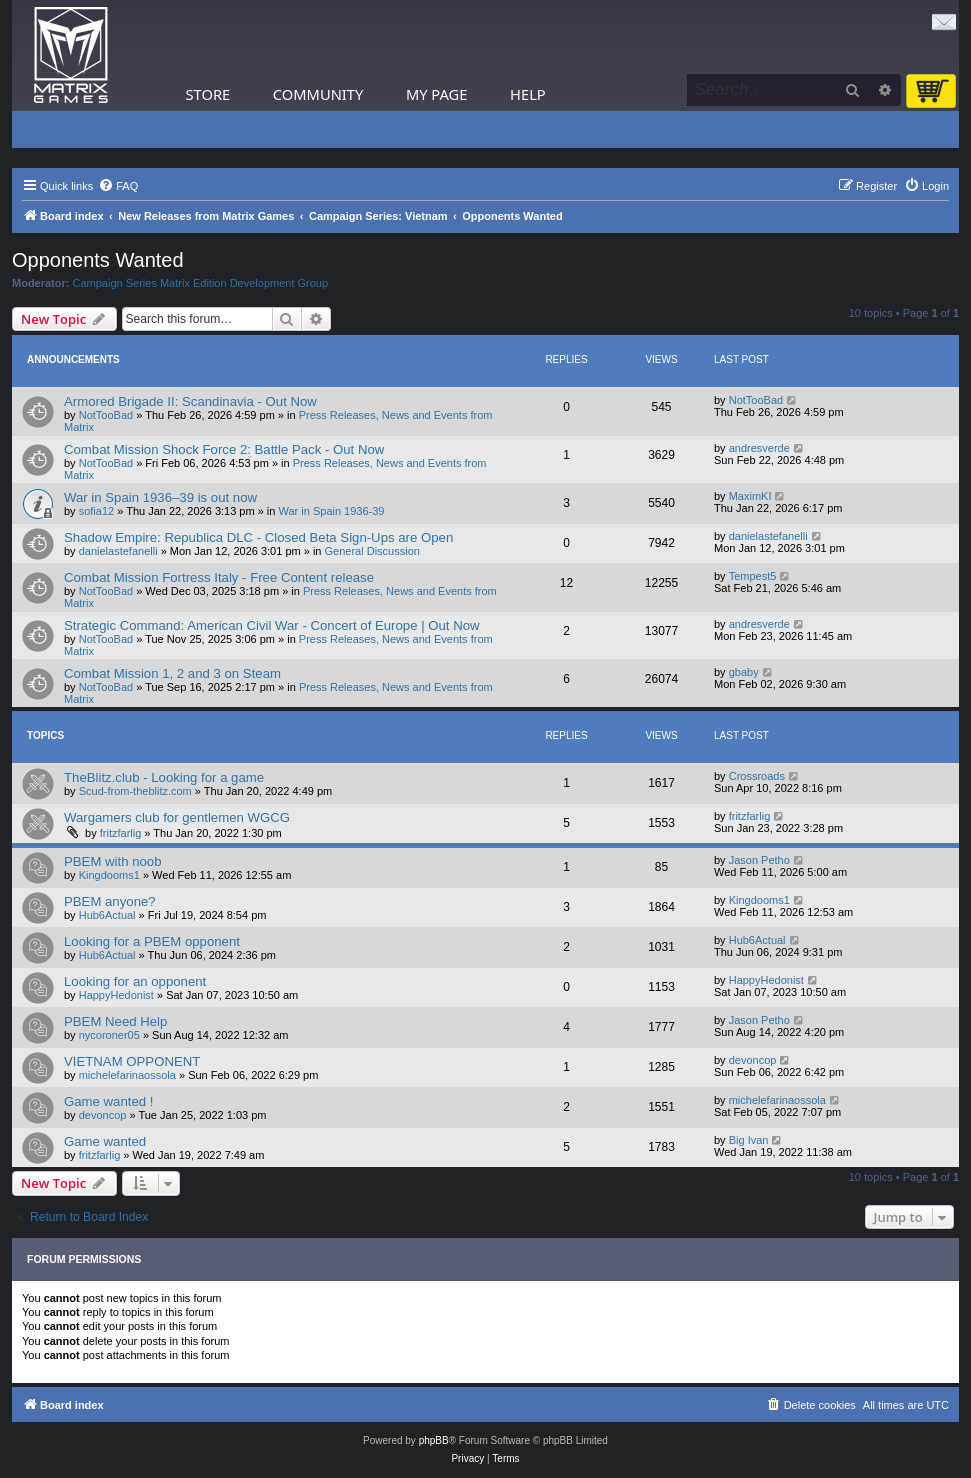 Image resolution: width=971 pixels, height=1478 pixels. What do you see at coordinates (750, 496) in the screenshot?
I see `MaximKI` at bounding box center [750, 496].